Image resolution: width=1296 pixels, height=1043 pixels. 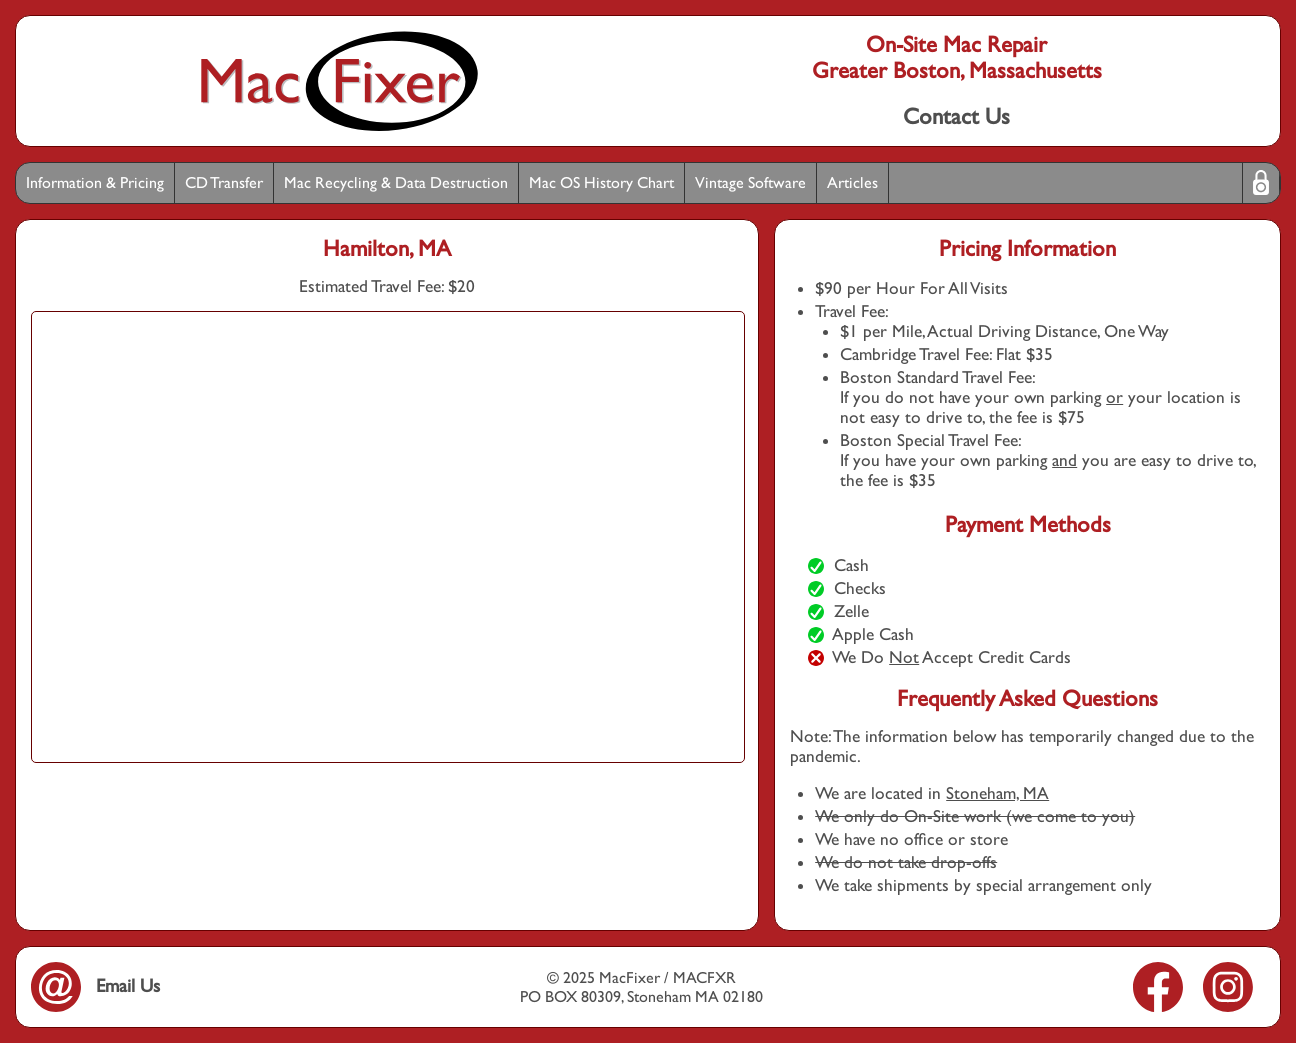 I want to click on Mac OS History Chart, so click(x=601, y=182).